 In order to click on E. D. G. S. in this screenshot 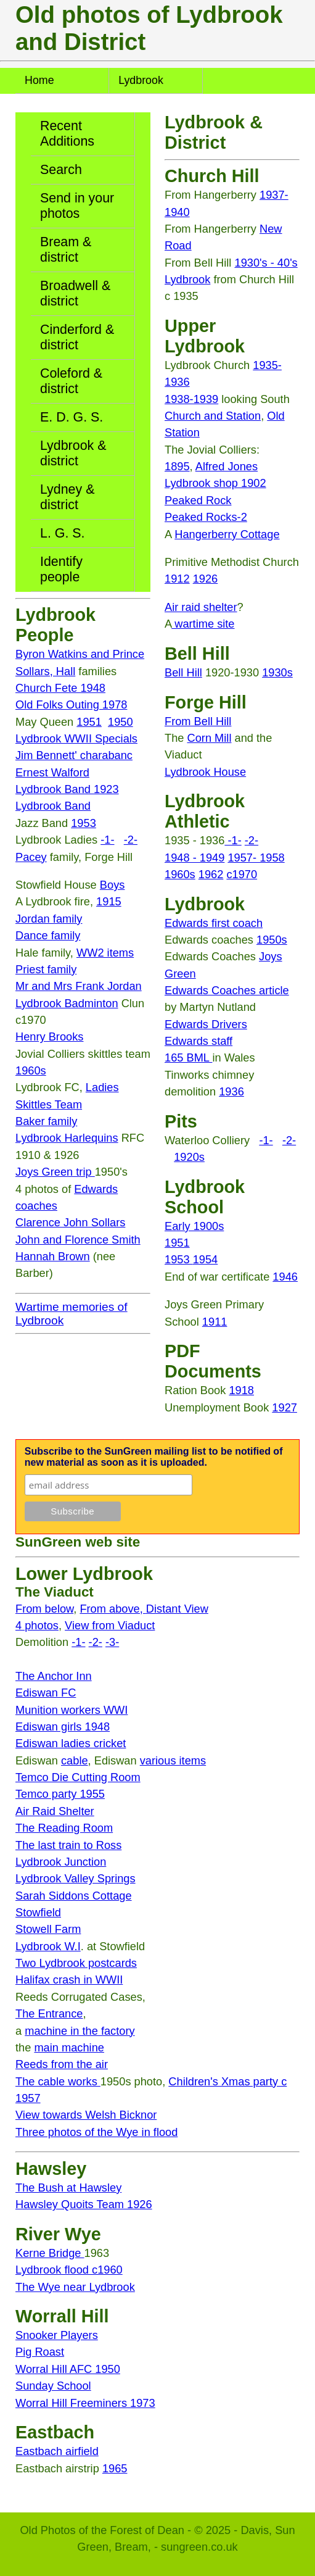, I will do `click(71, 417)`.